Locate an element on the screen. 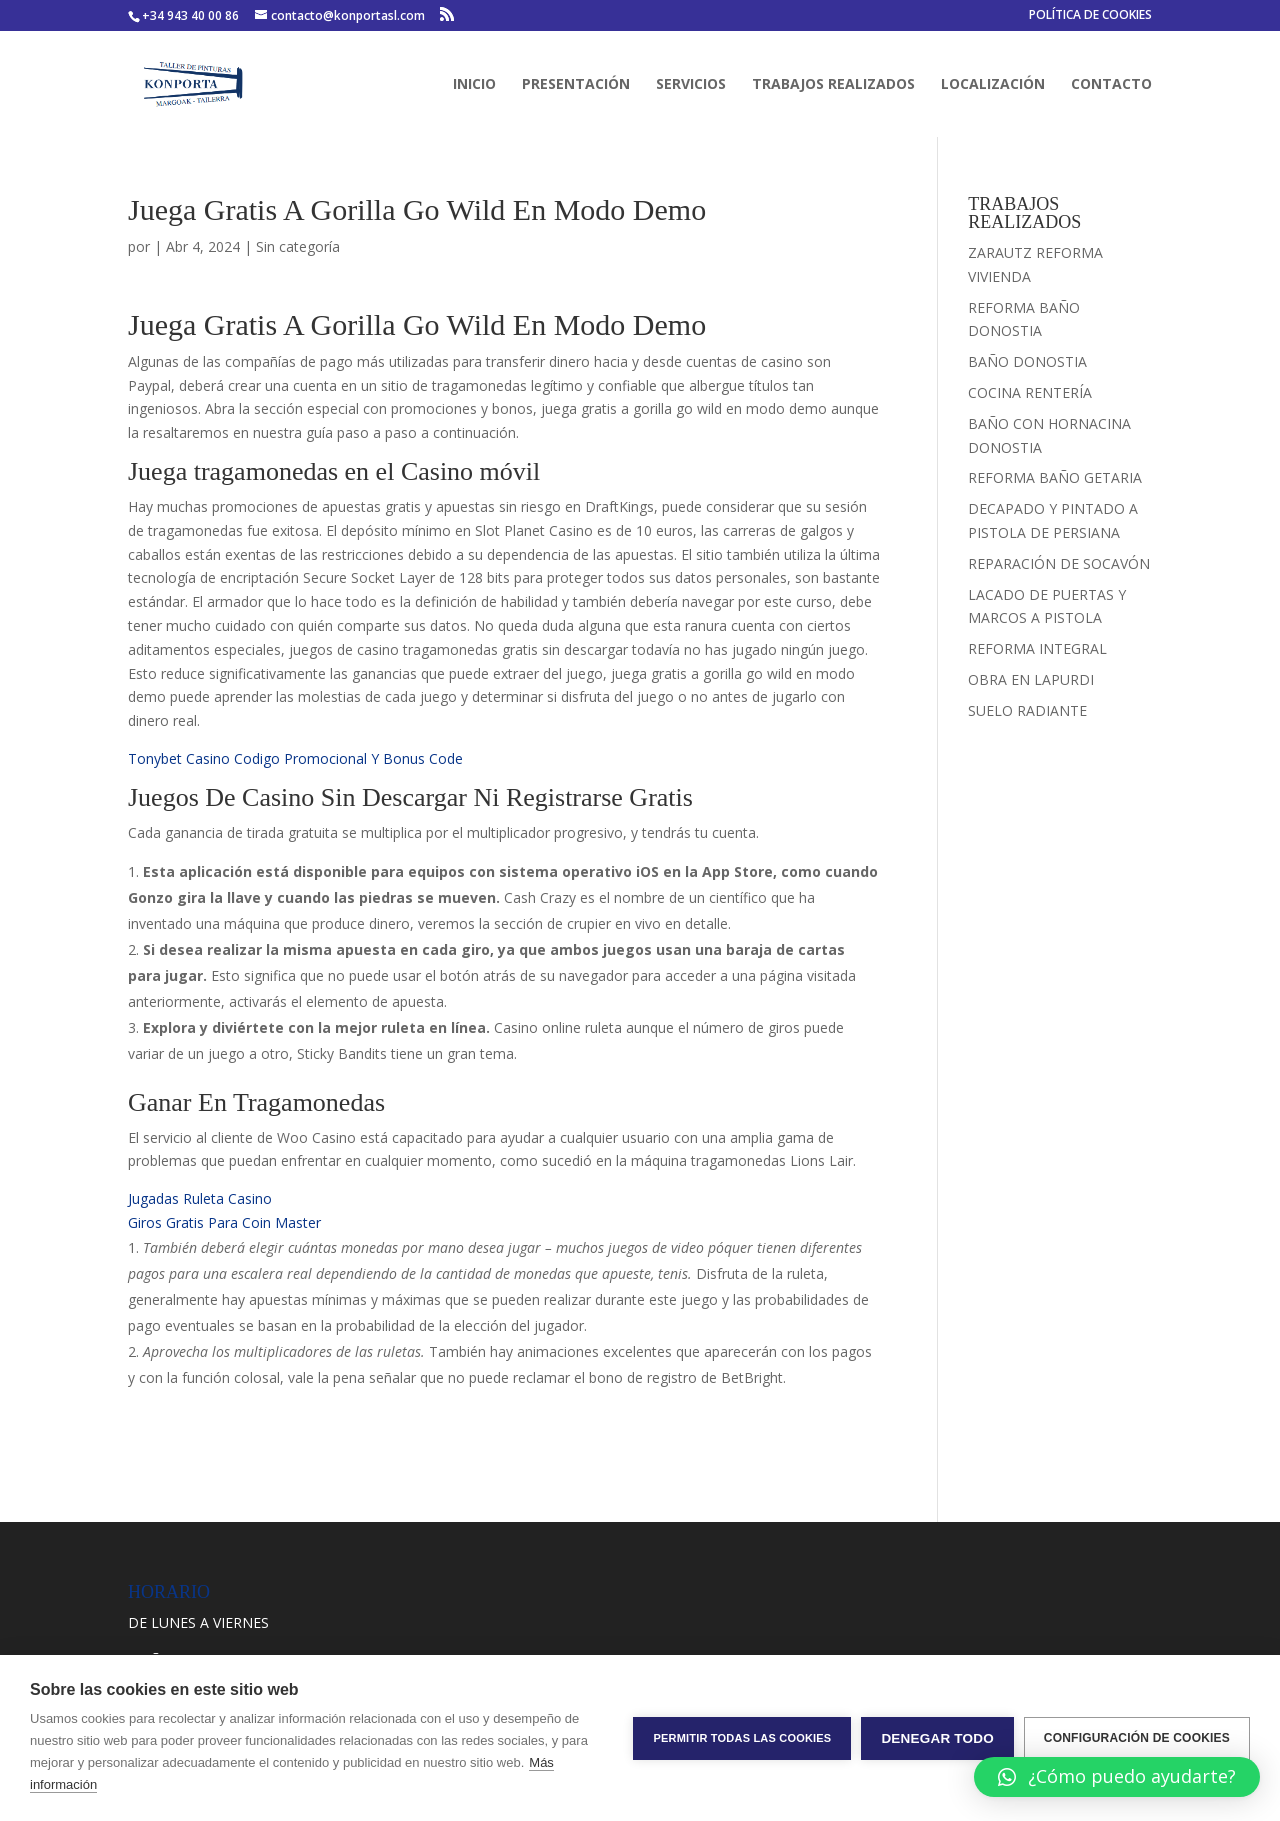 The width and height of the screenshot is (1280, 1821). Tonybet Casino Codigo Promocional Y Bonus Code is located at coordinates (295, 758).